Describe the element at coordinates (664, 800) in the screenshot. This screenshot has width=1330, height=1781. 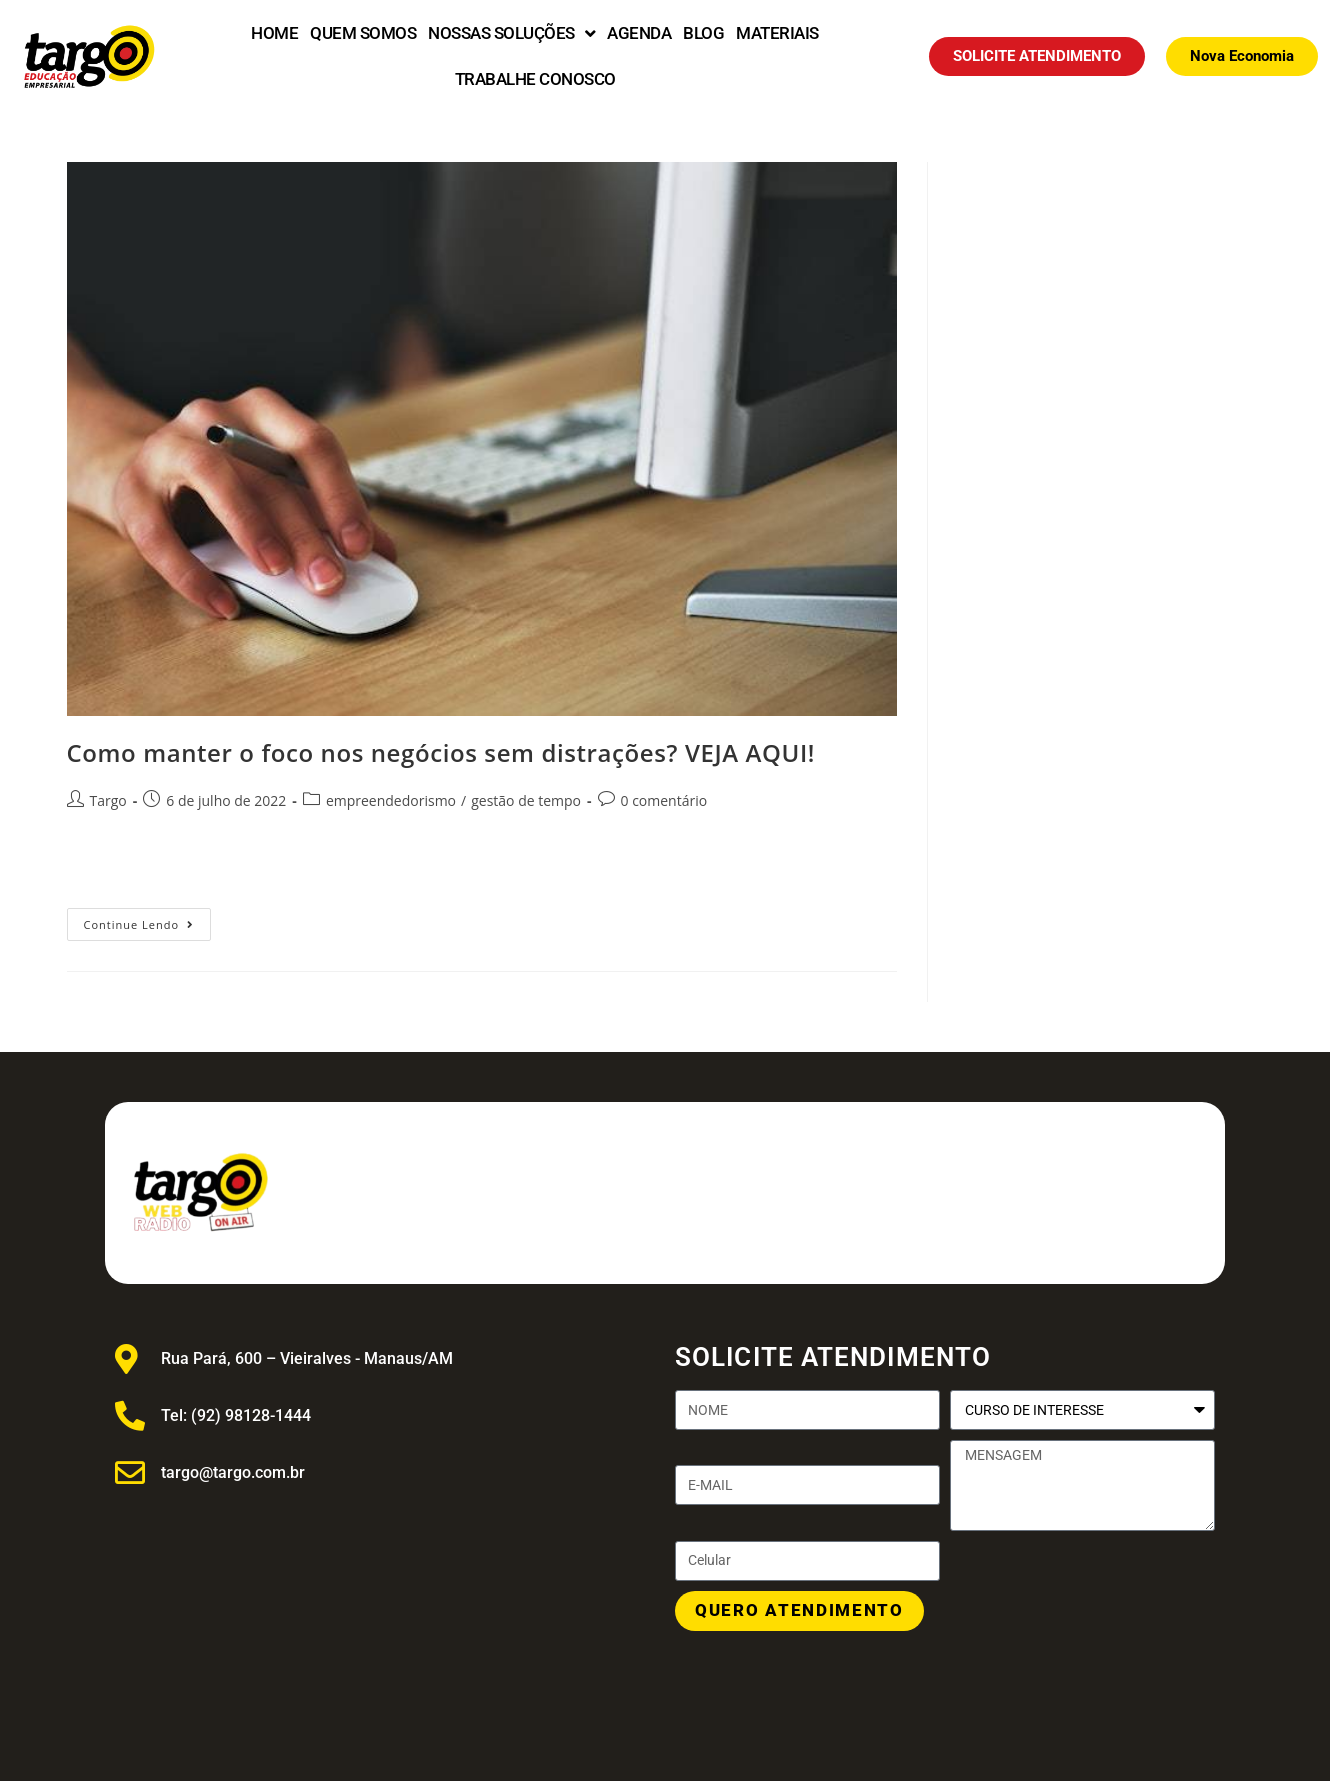
I see `0 comentário` at that location.